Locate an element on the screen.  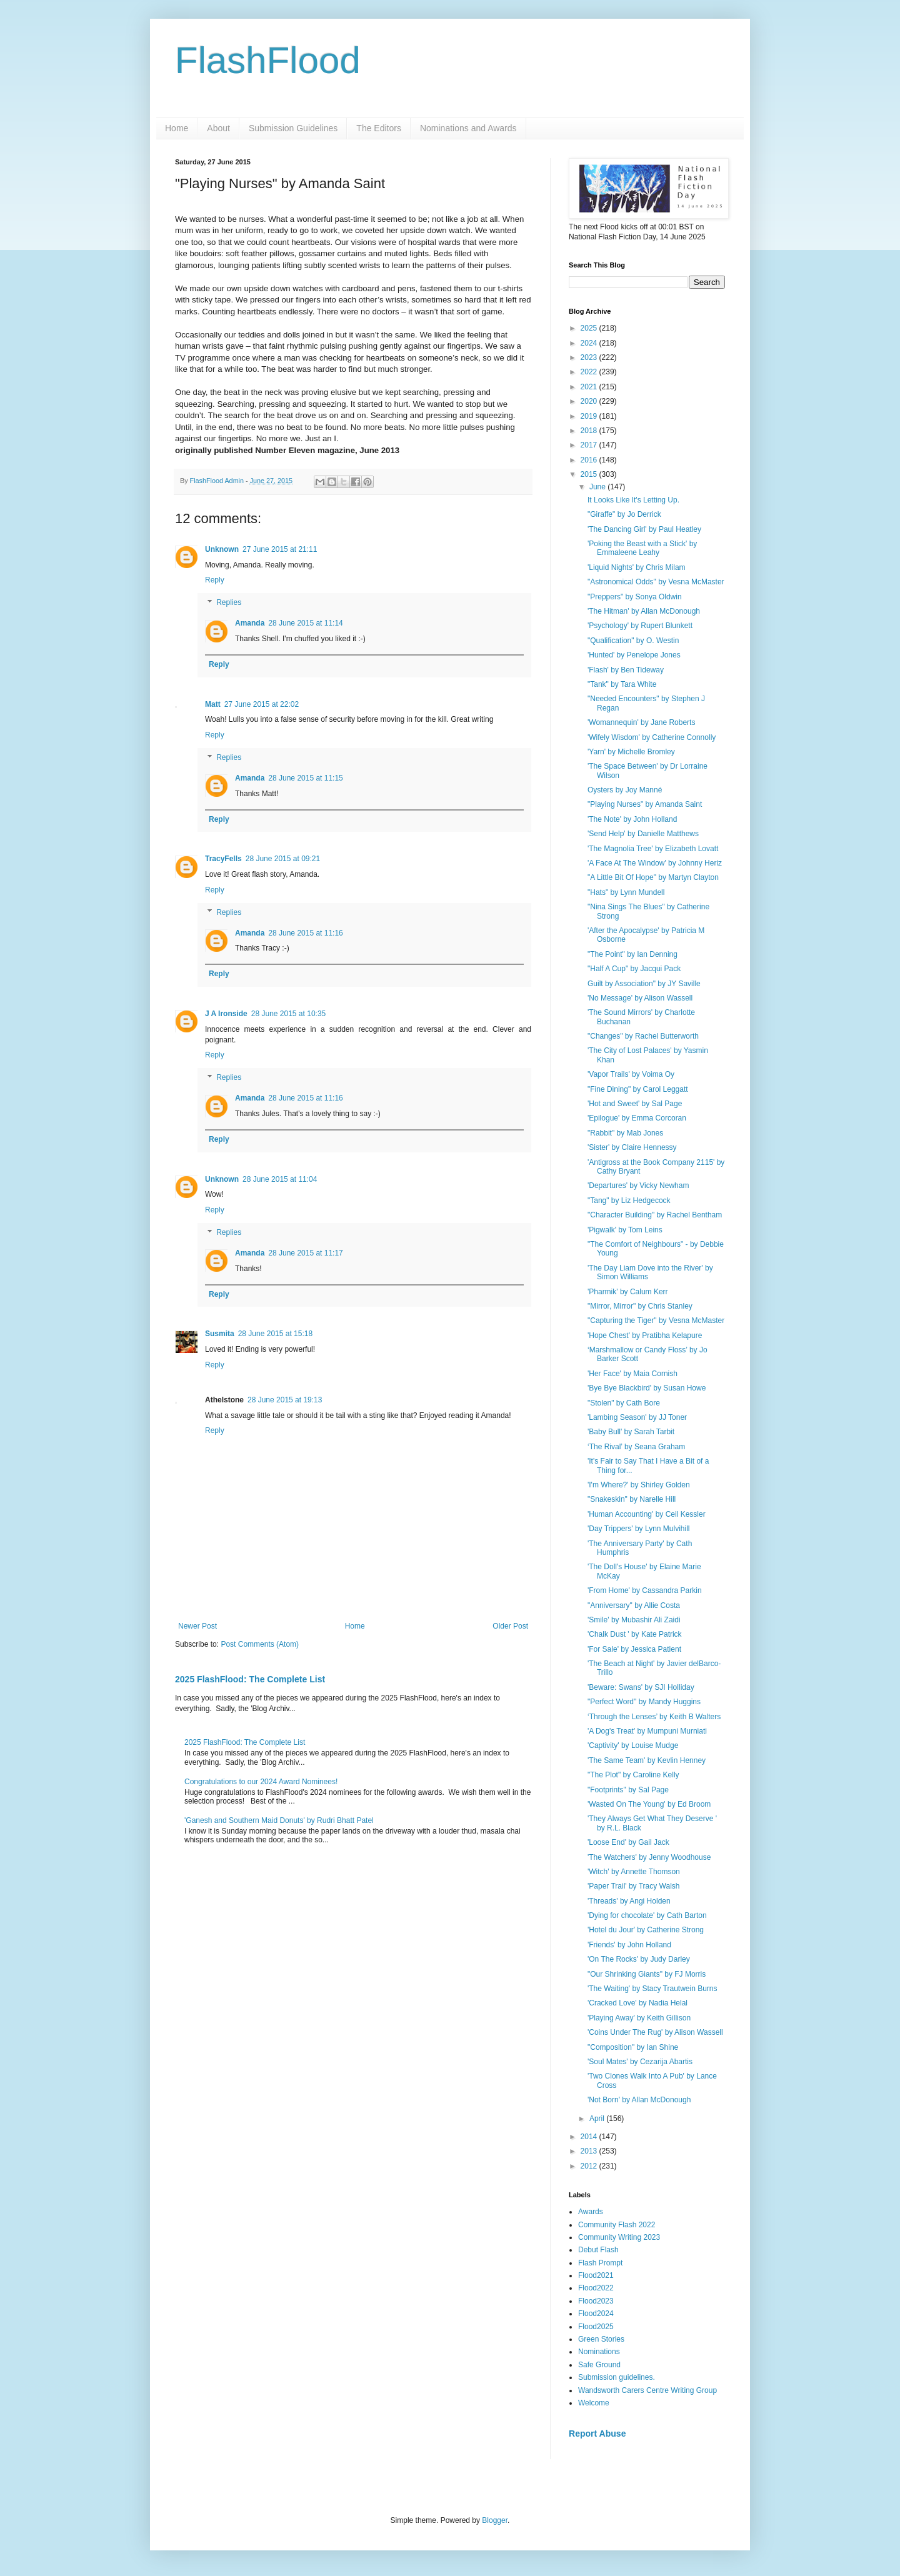
April is located at coordinates (597, 2118).